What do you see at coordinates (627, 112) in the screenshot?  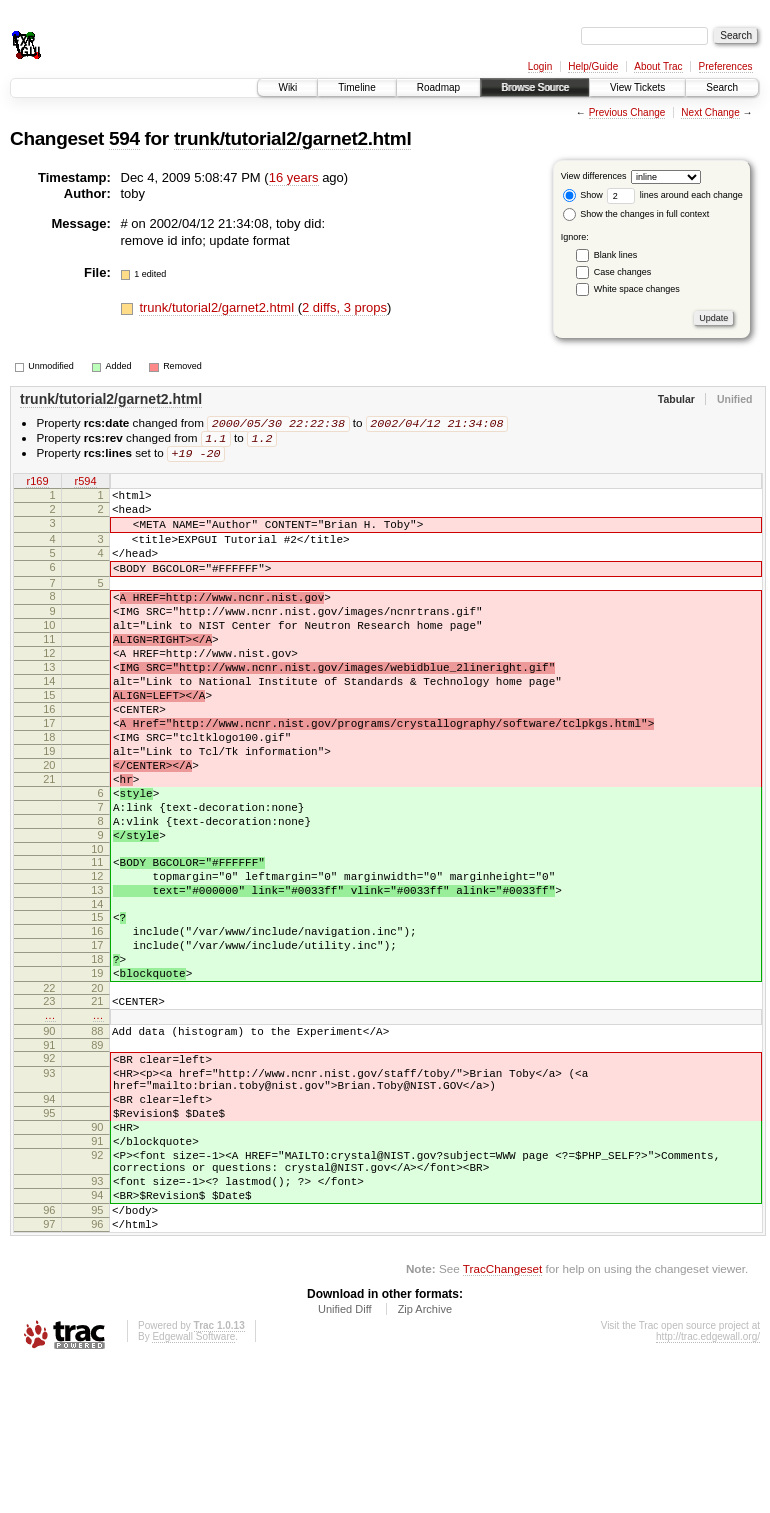 I see `Previous Change` at bounding box center [627, 112].